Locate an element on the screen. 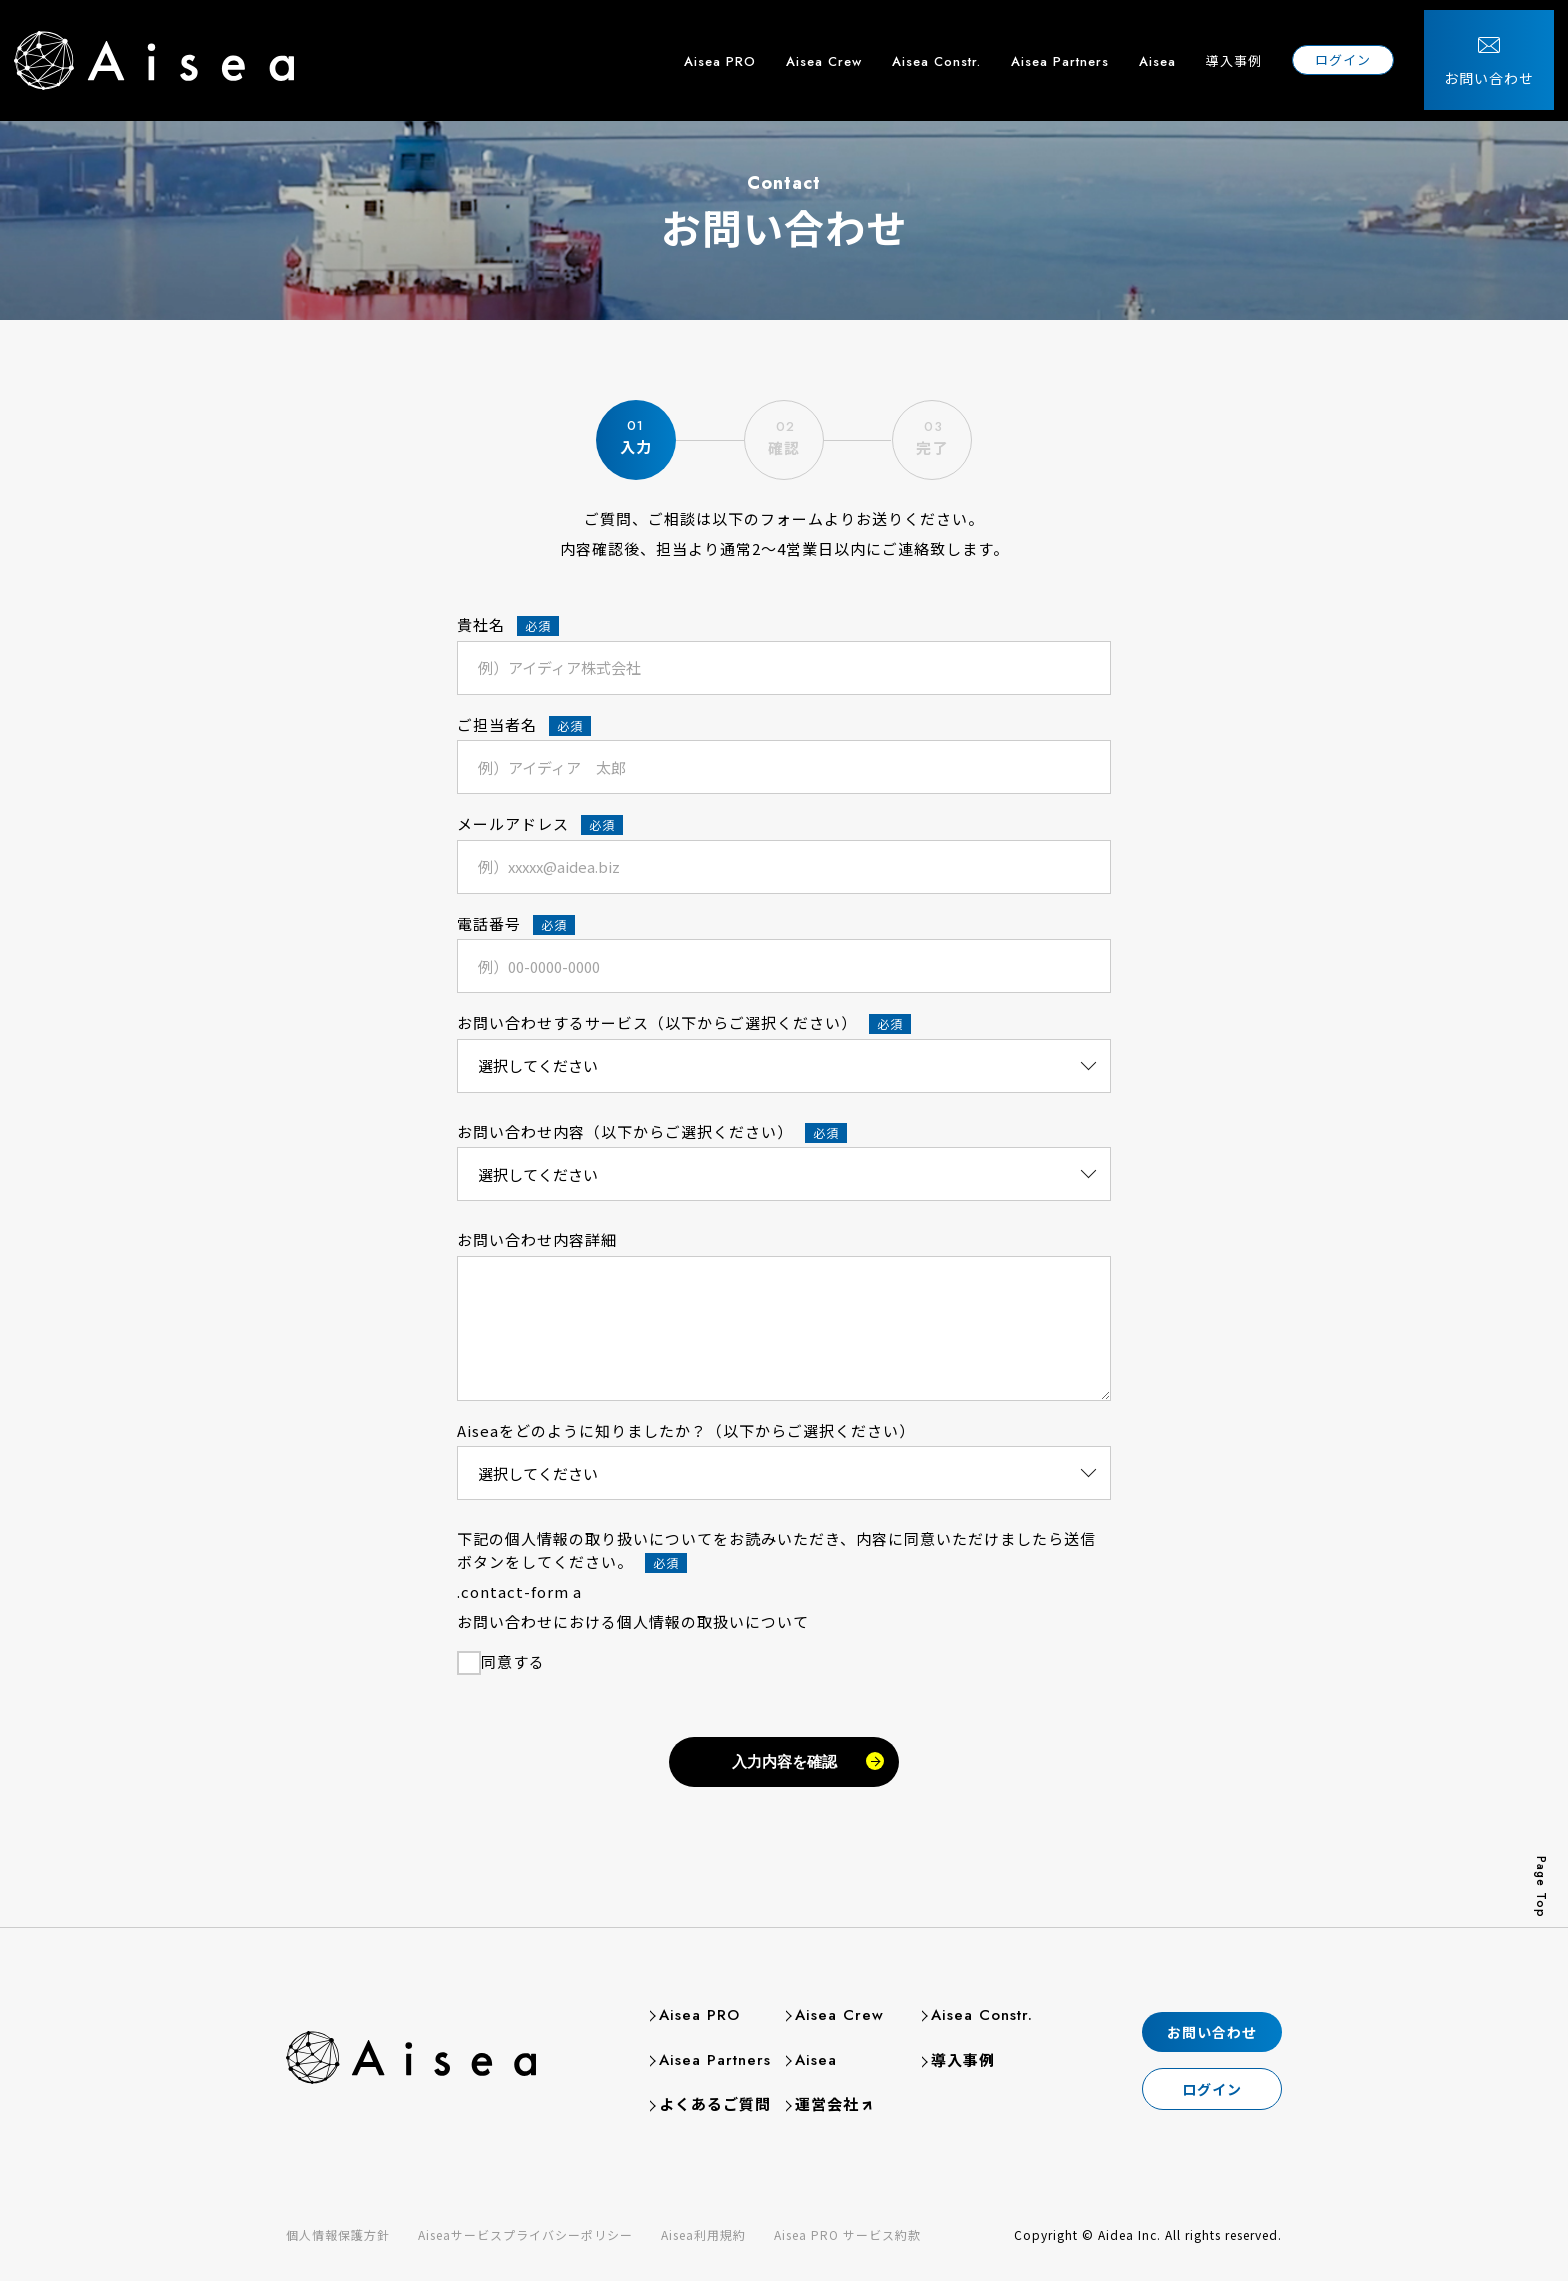 The image size is (1568, 2281). Aiseaサービスプライバシーポリシー is located at coordinates (525, 2234).